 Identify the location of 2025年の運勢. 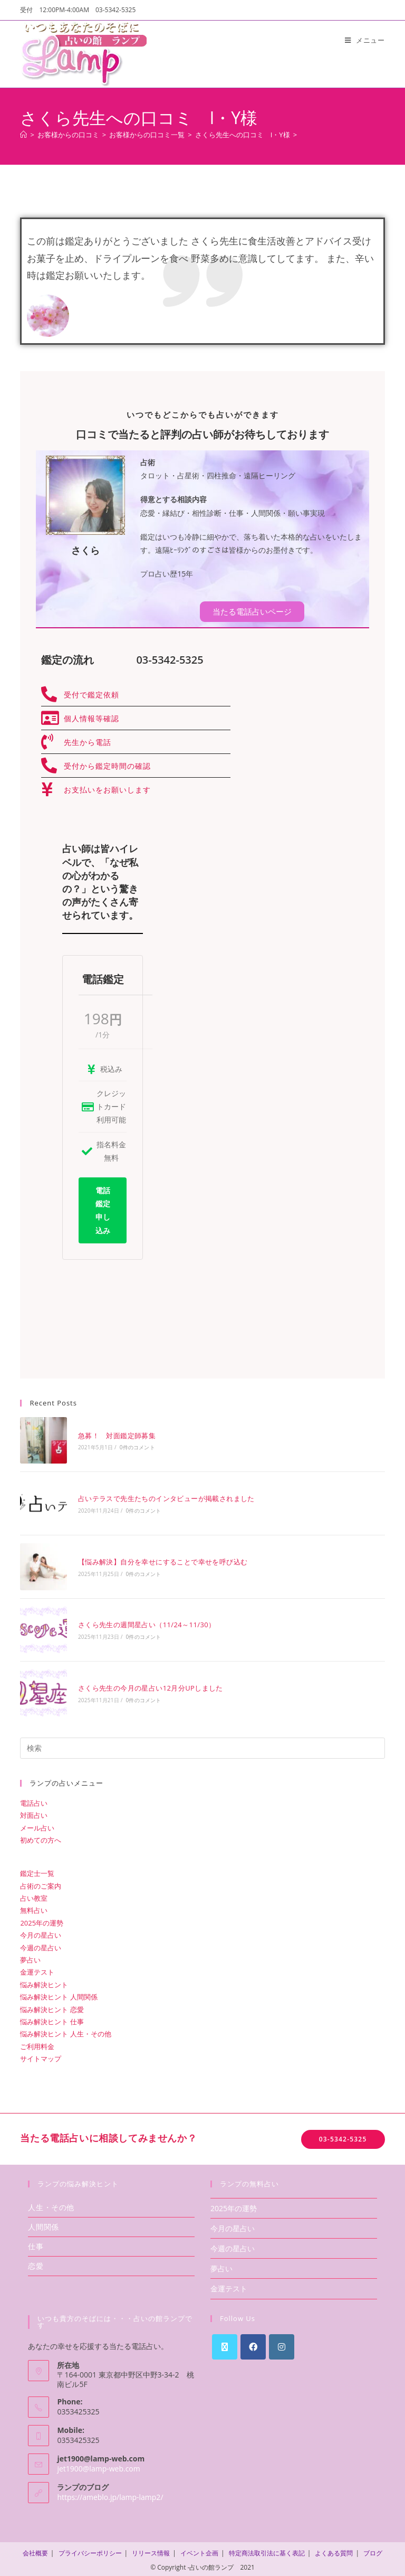
(41, 1919).